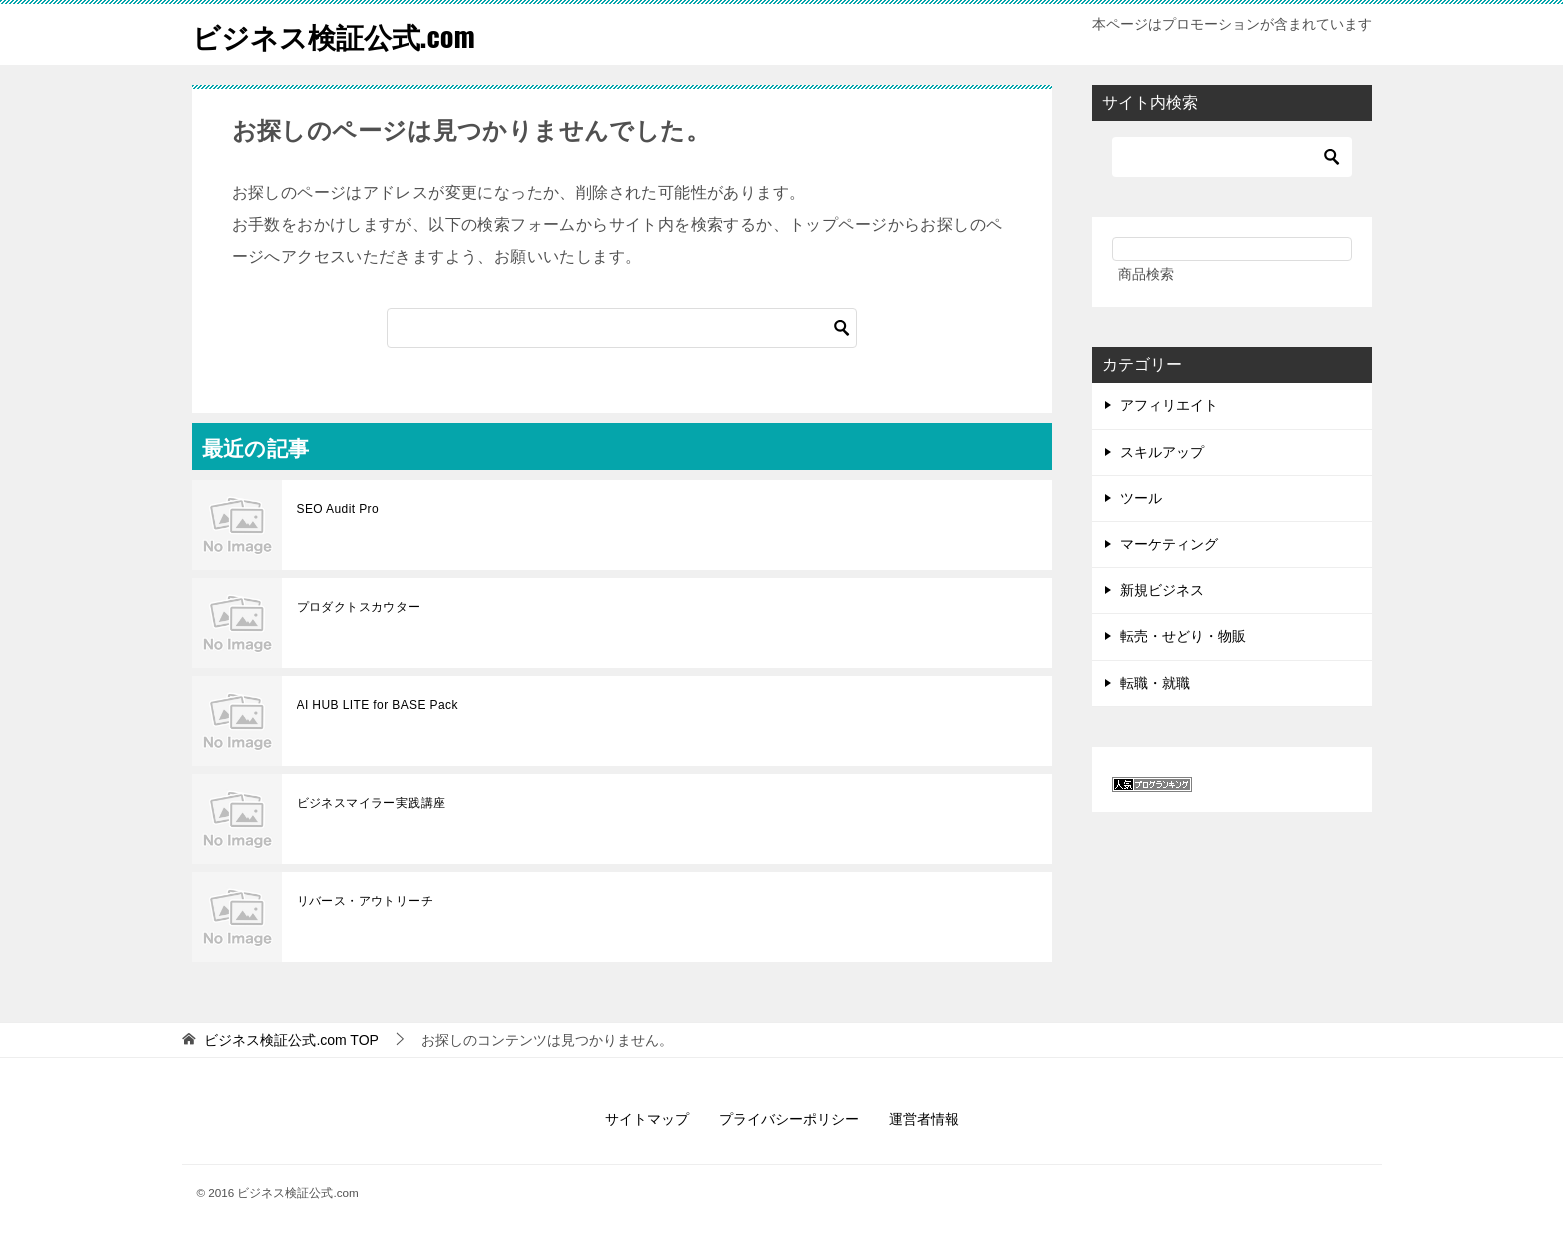 The height and width of the screenshot is (1240, 1563). Describe the element at coordinates (1183, 636) in the screenshot. I see `転売・せどり・物販` at that location.